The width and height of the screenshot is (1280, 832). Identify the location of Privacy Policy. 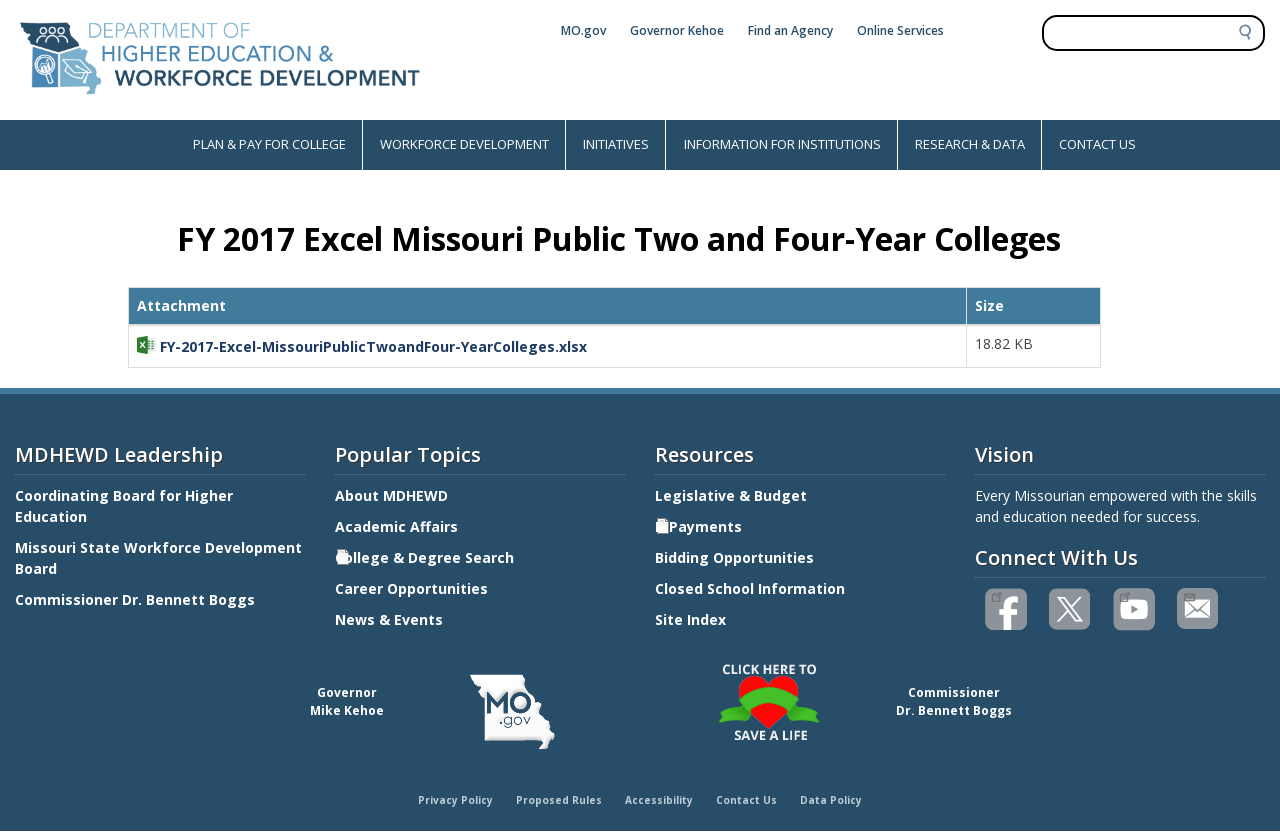
(455, 800).